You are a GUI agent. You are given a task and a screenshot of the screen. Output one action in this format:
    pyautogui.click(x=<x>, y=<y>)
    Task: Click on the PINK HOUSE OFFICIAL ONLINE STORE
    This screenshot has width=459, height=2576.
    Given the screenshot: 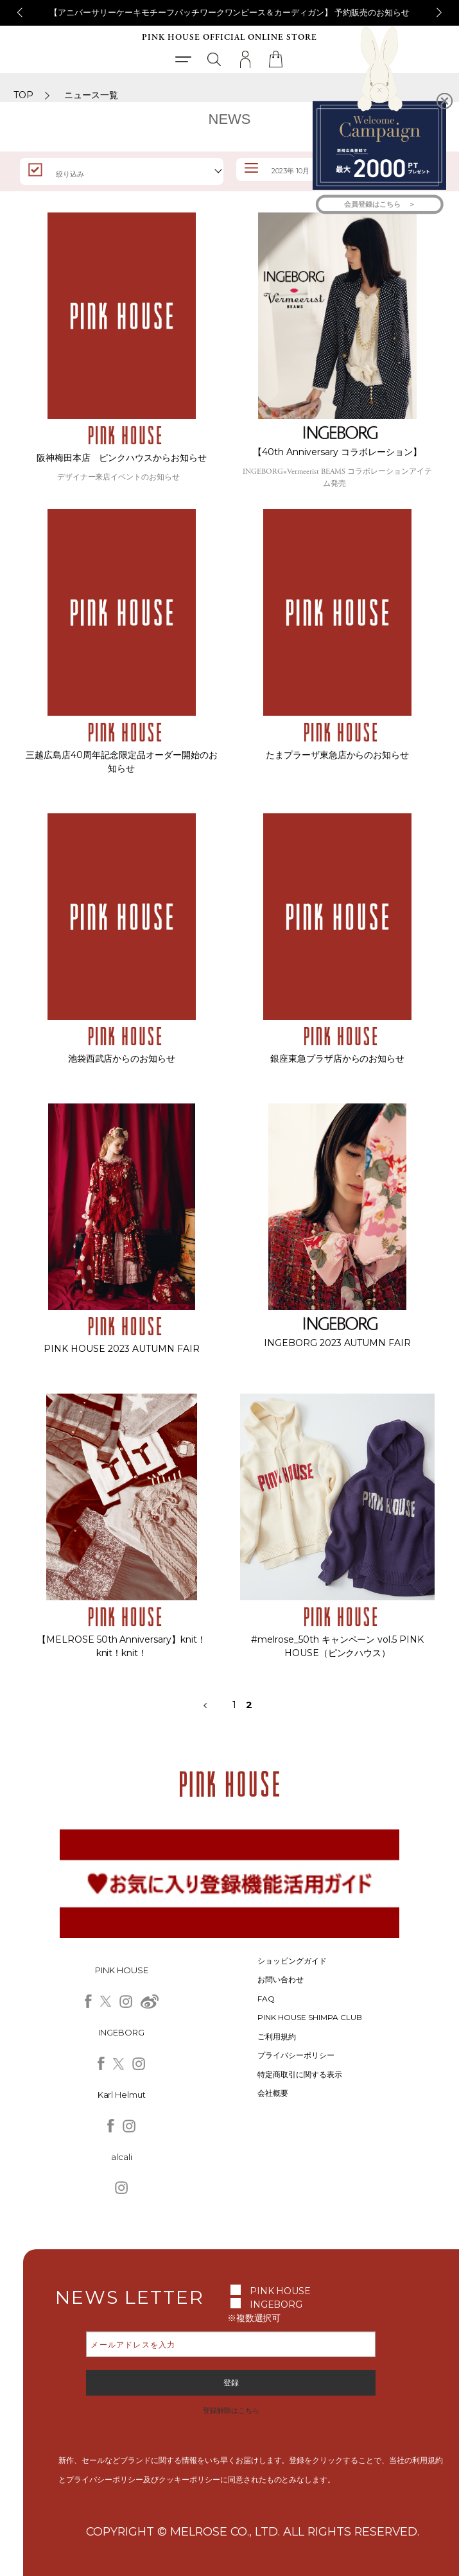 What is the action you would take?
    pyautogui.click(x=229, y=37)
    